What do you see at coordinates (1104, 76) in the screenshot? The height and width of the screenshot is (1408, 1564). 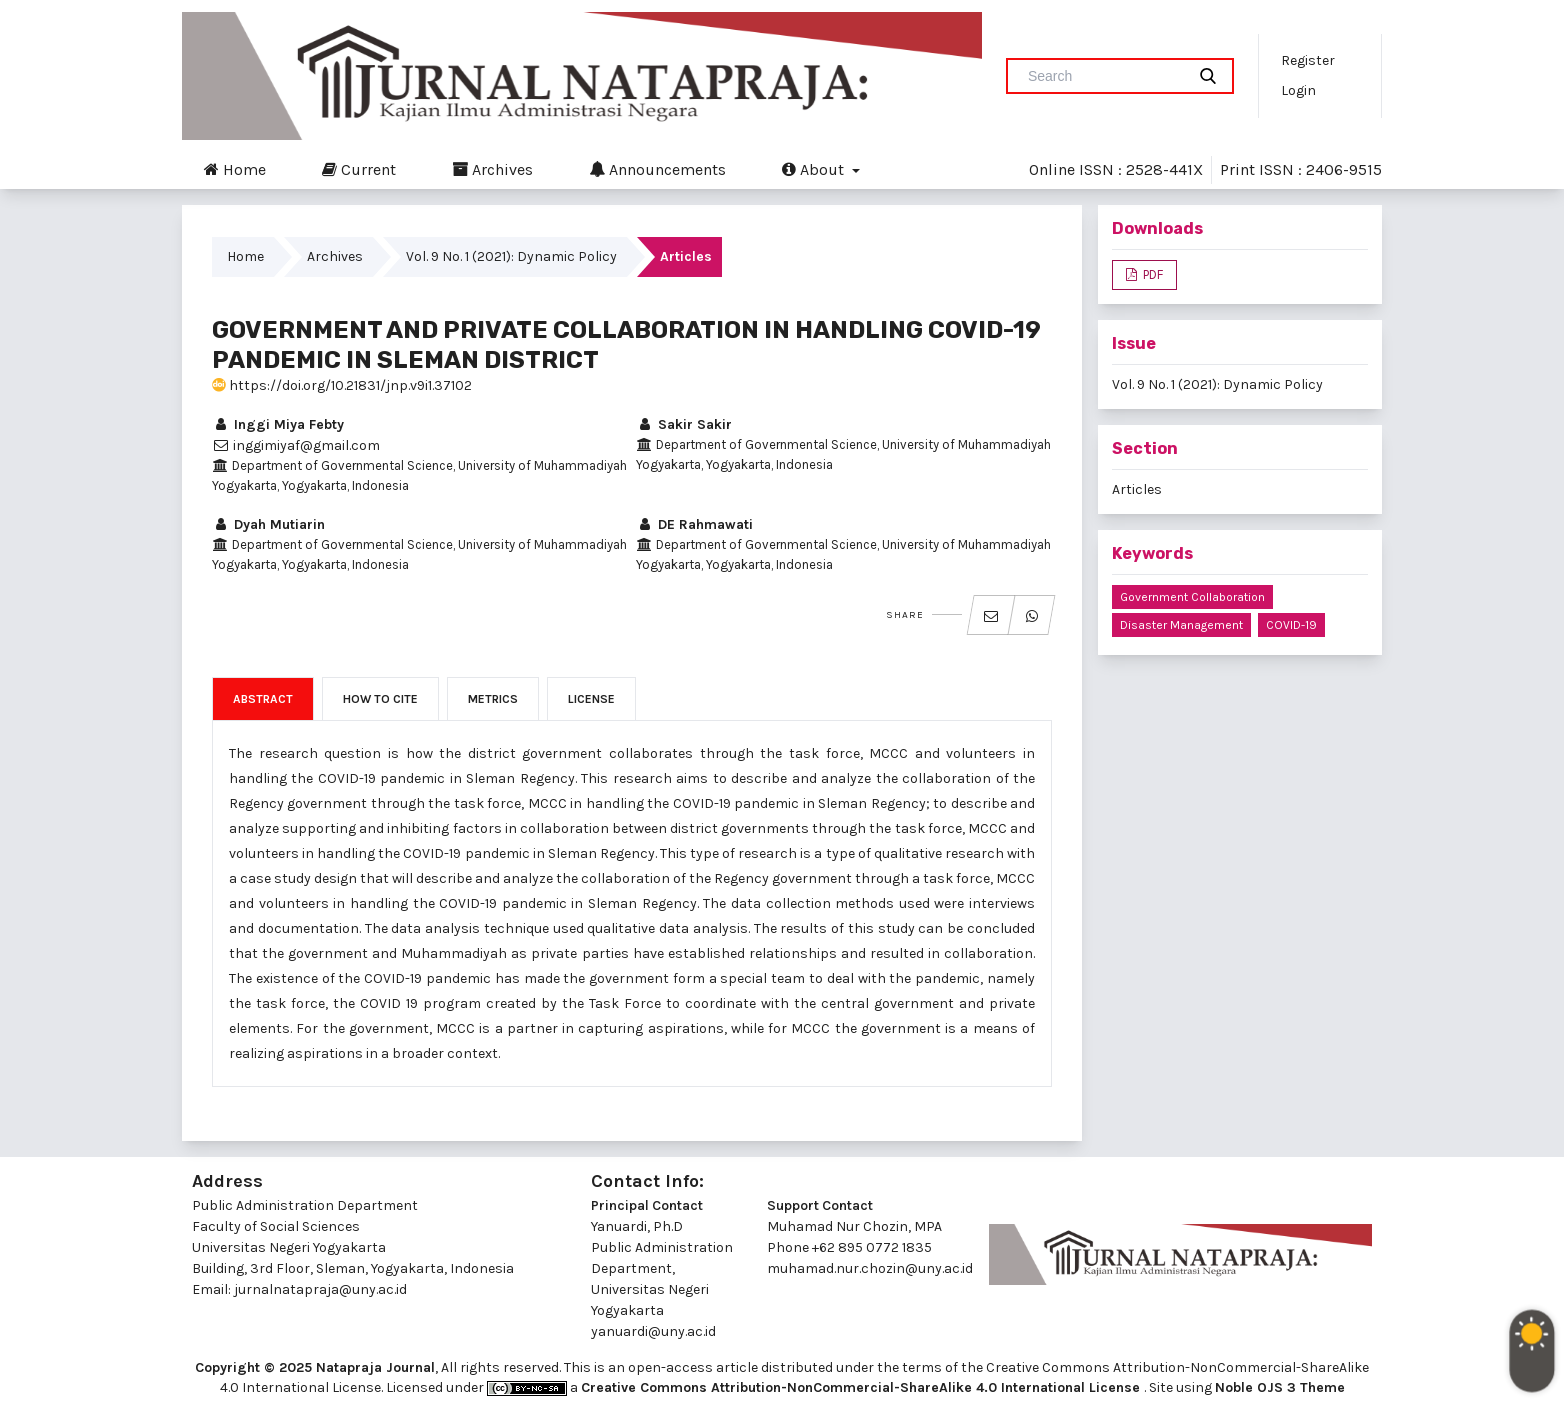 I see `[Search Query]` at bounding box center [1104, 76].